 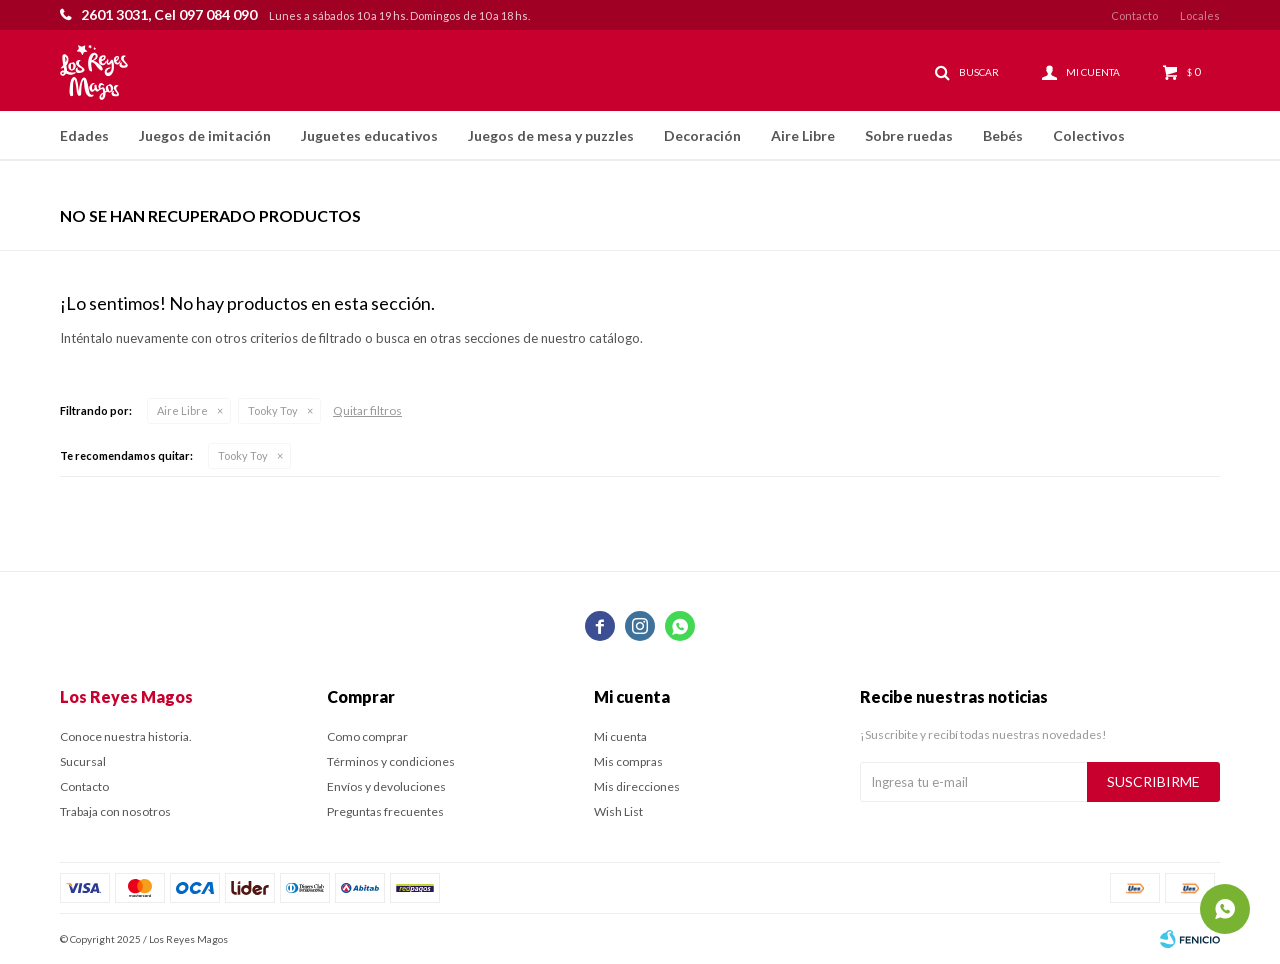 I want to click on Como comprar, so click(x=367, y=736).